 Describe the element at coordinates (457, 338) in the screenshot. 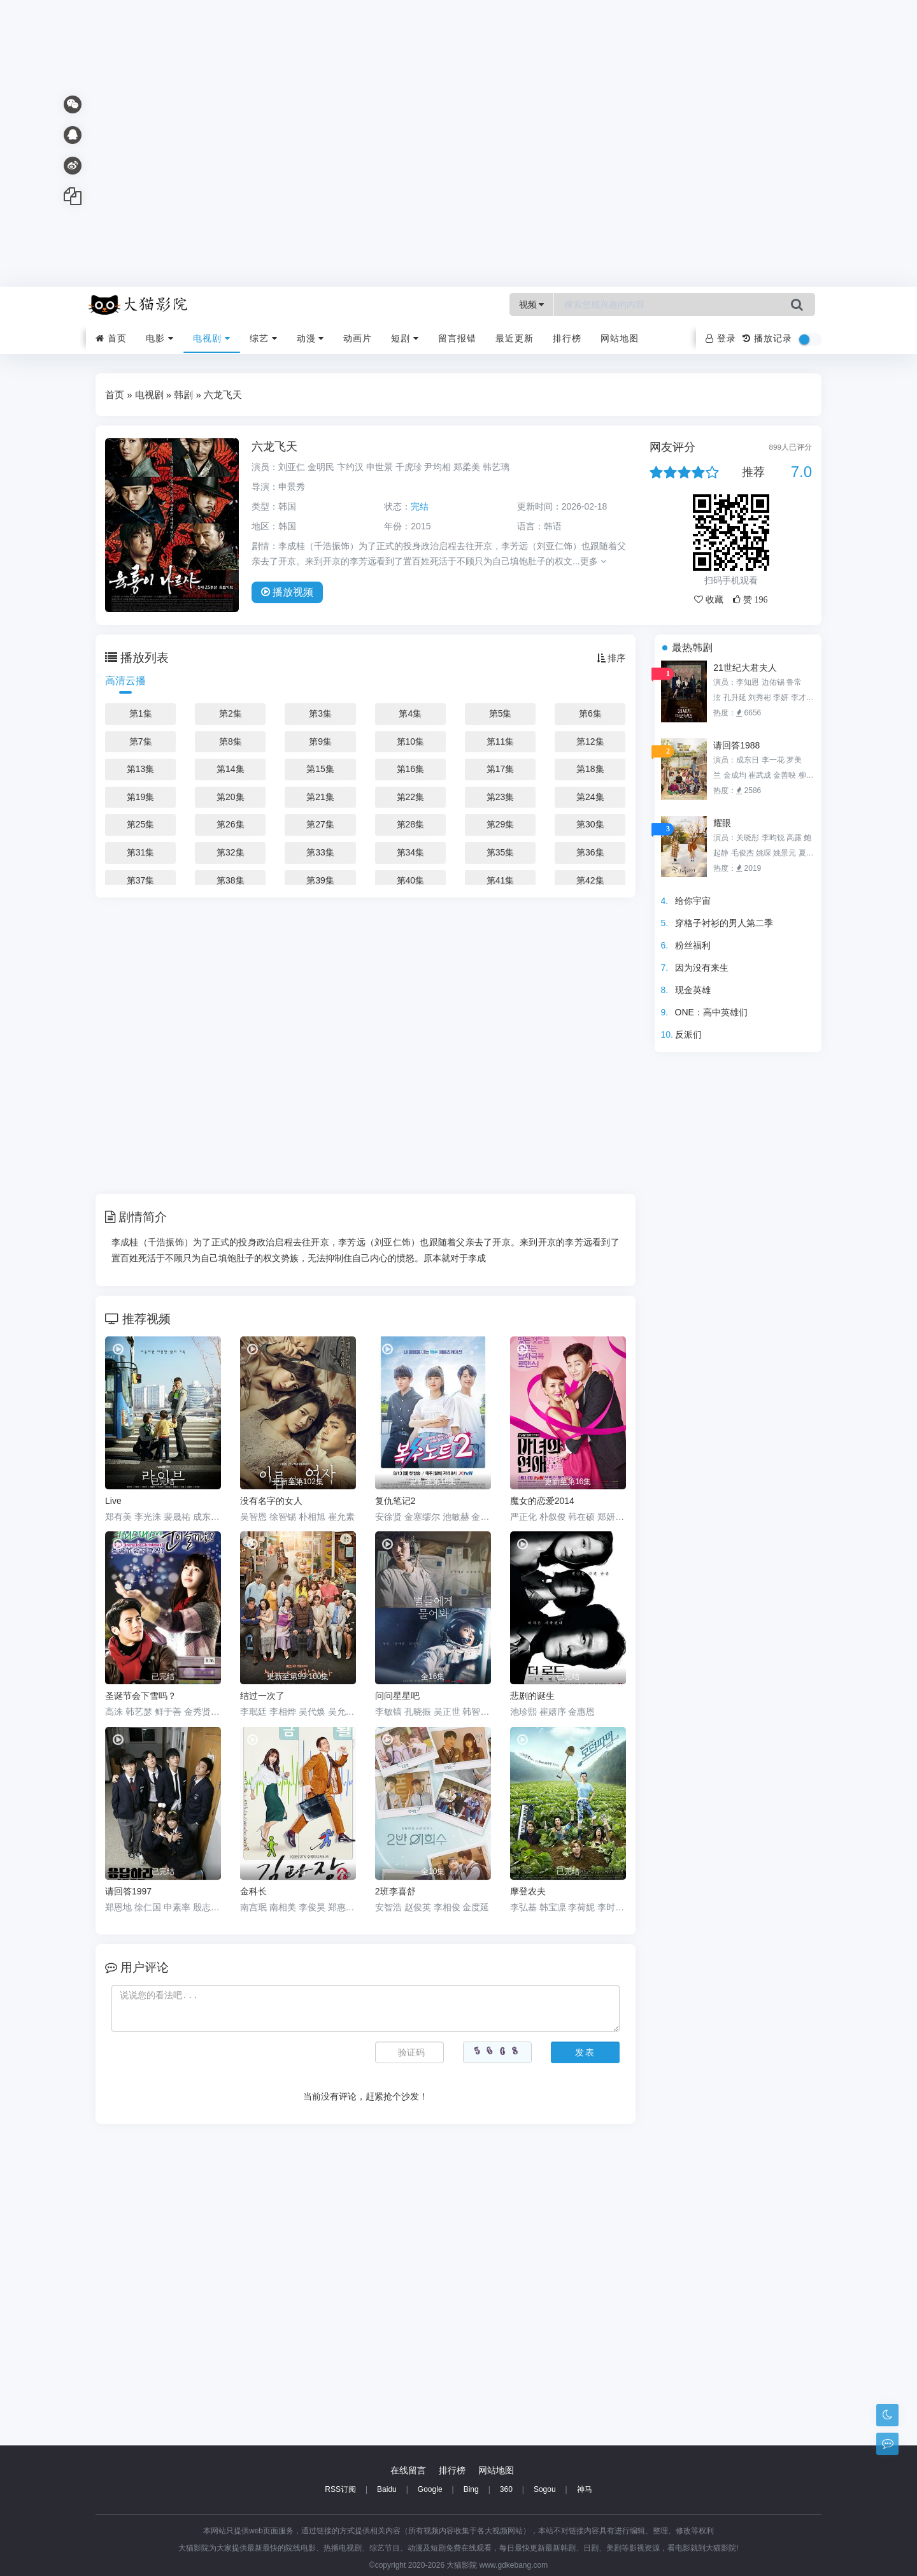

I see `留言报错` at that location.